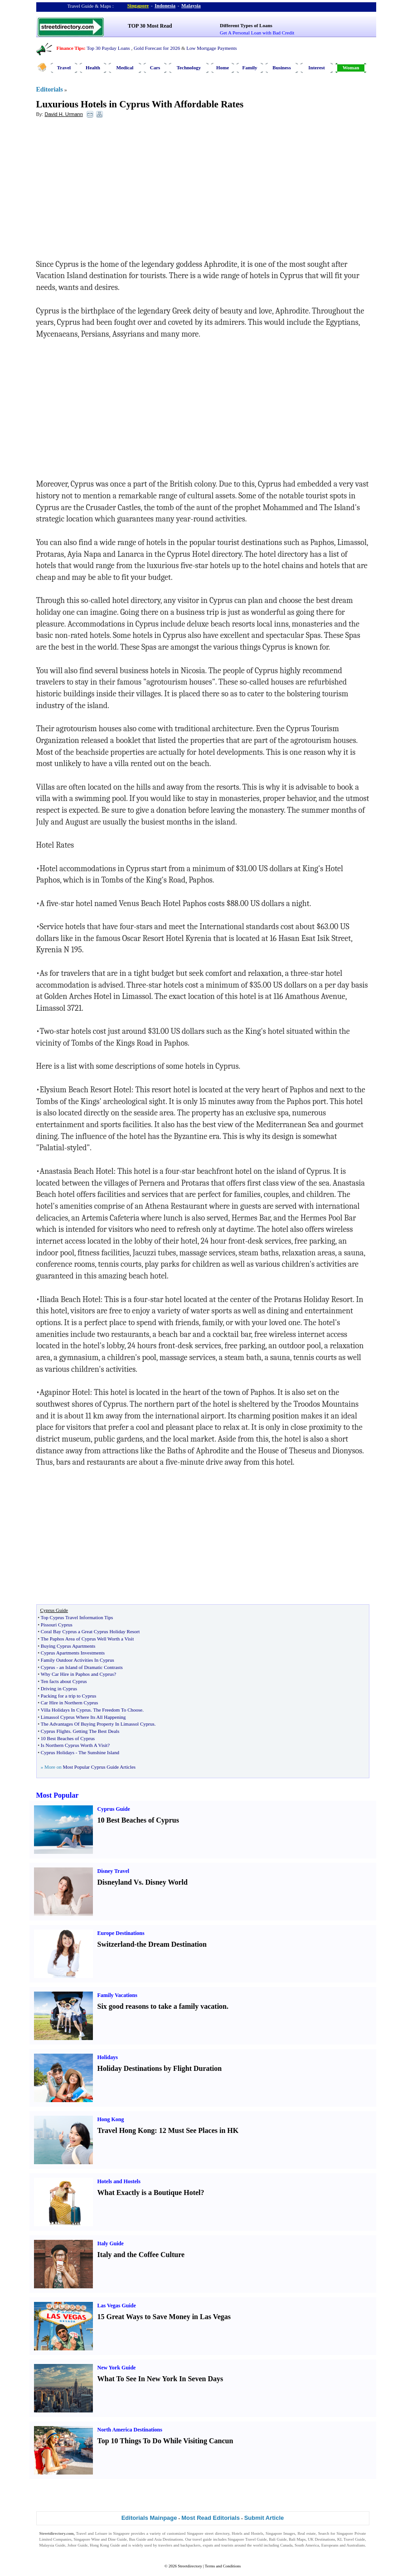  I want to click on Top 30 Payday Loans, so click(108, 48).